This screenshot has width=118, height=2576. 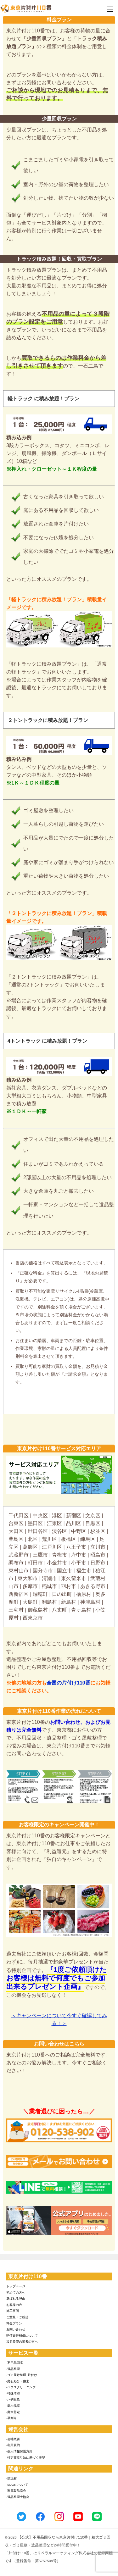 I want to click on ご意見・ご感想, so click(x=17, y=2317).